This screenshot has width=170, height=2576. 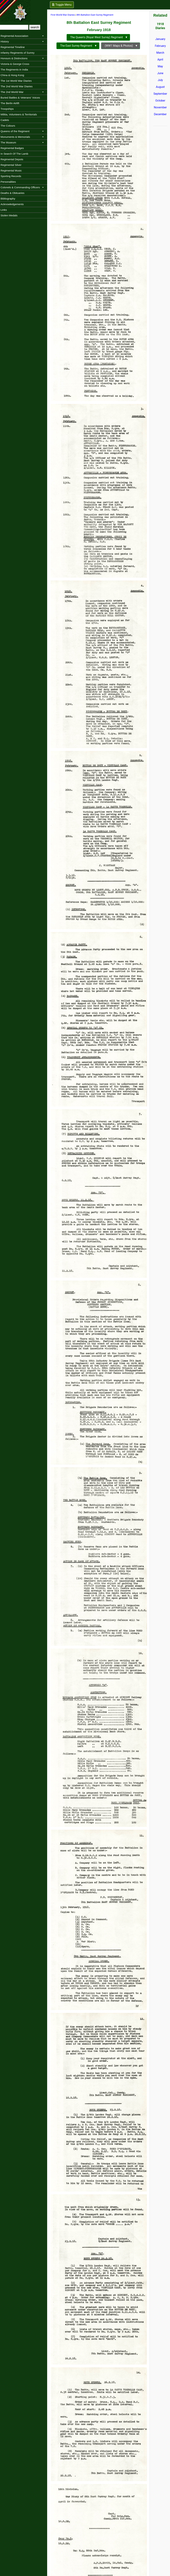 What do you see at coordinates (79, 45) in the screenshot?
I see `The East Surrey Regiment ▼ [button]` at bounding box center [79, 45].